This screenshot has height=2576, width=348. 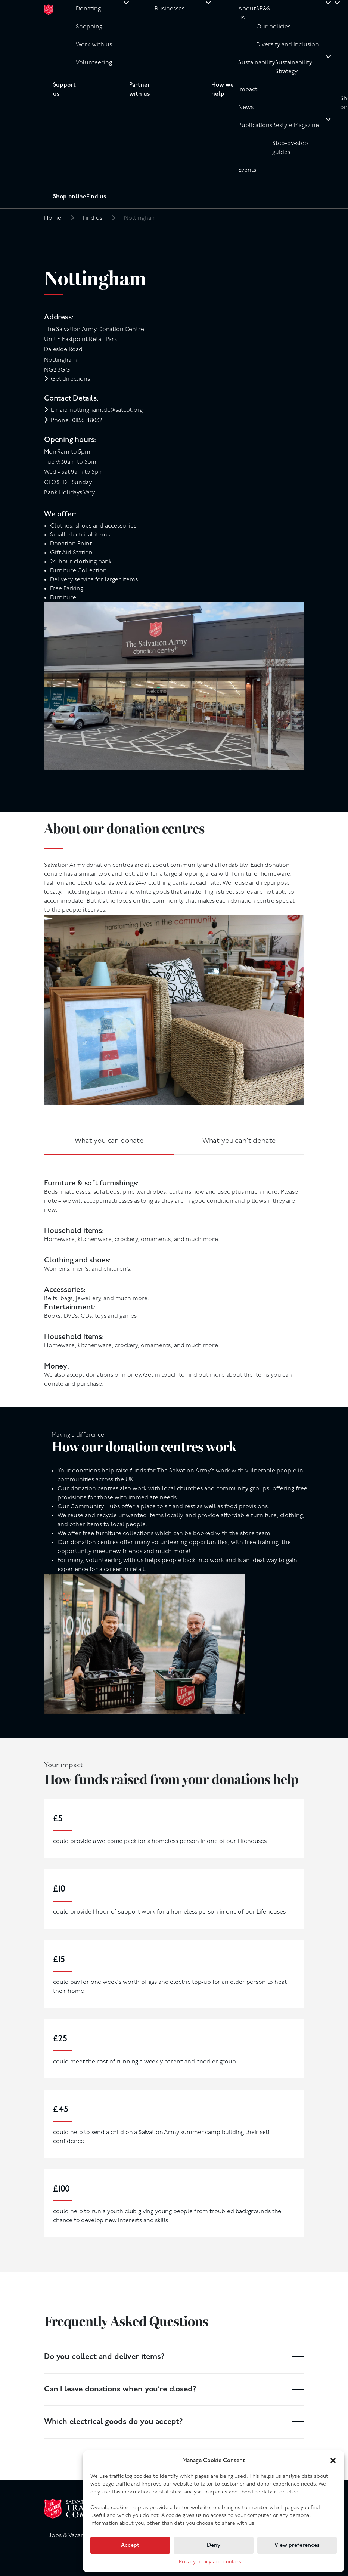 I want to click on Support us, so click(x=64, y=89).